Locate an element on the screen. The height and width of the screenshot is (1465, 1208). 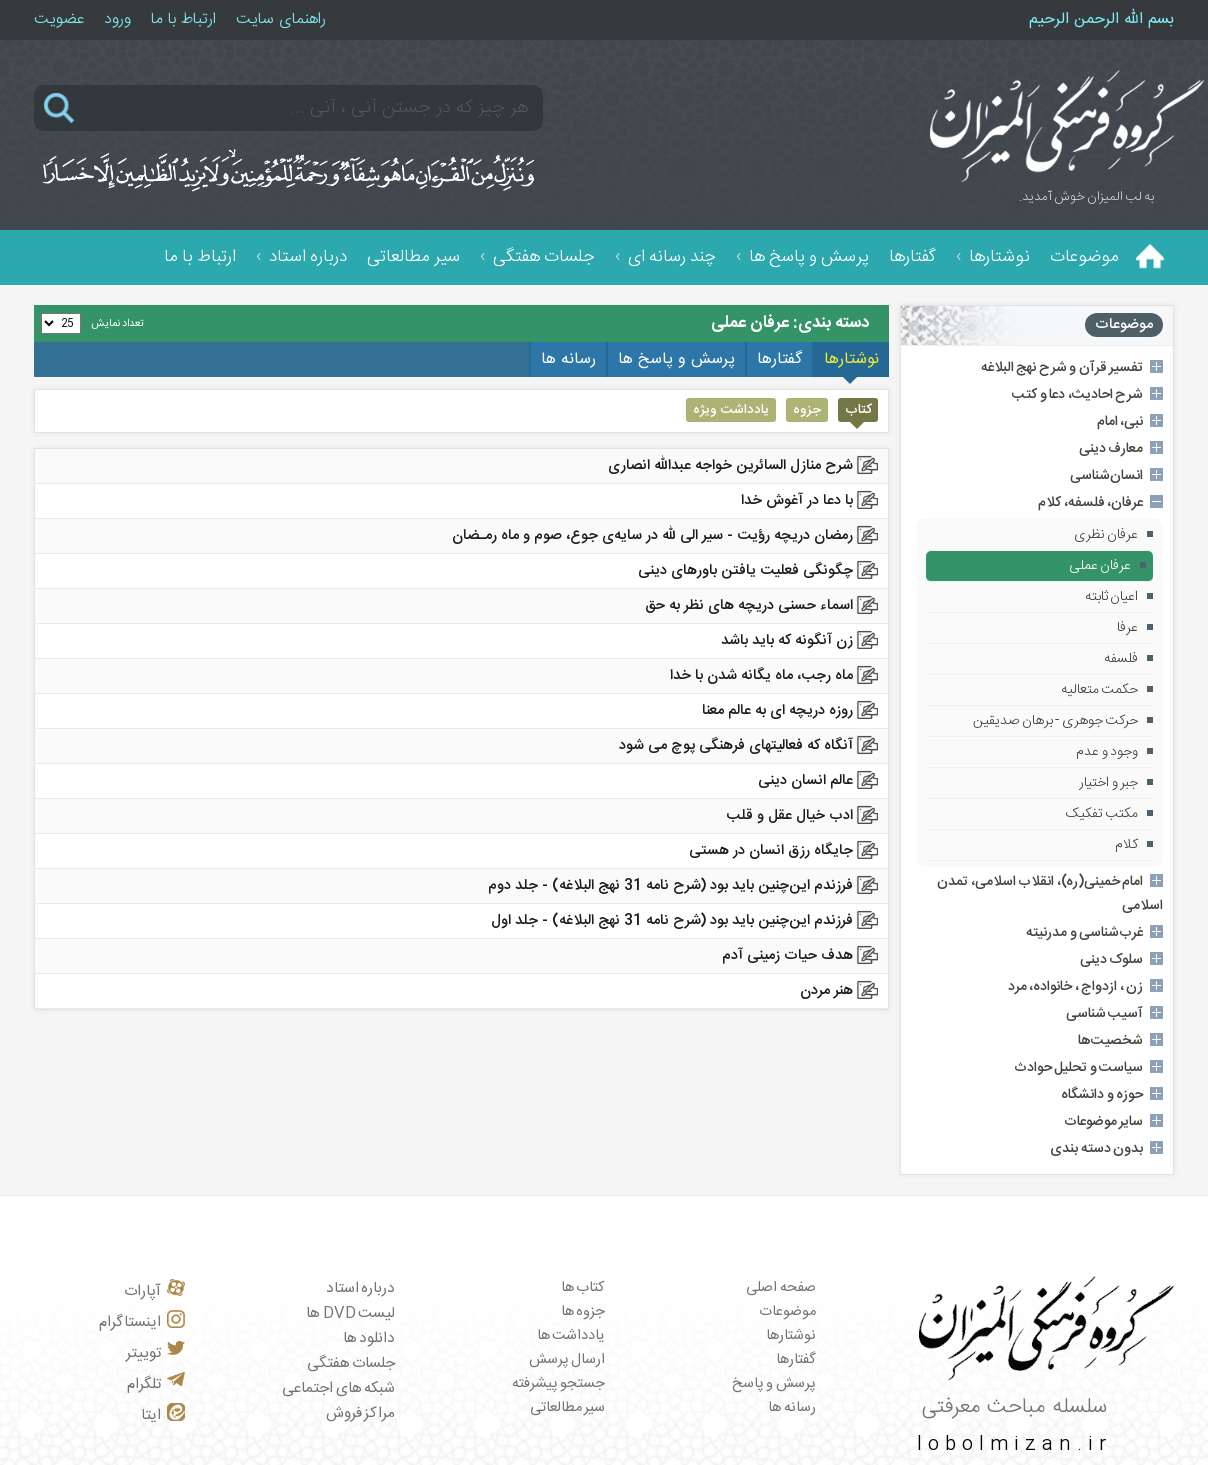
مکتب تفکیک is located at coordinates (1102, 814).